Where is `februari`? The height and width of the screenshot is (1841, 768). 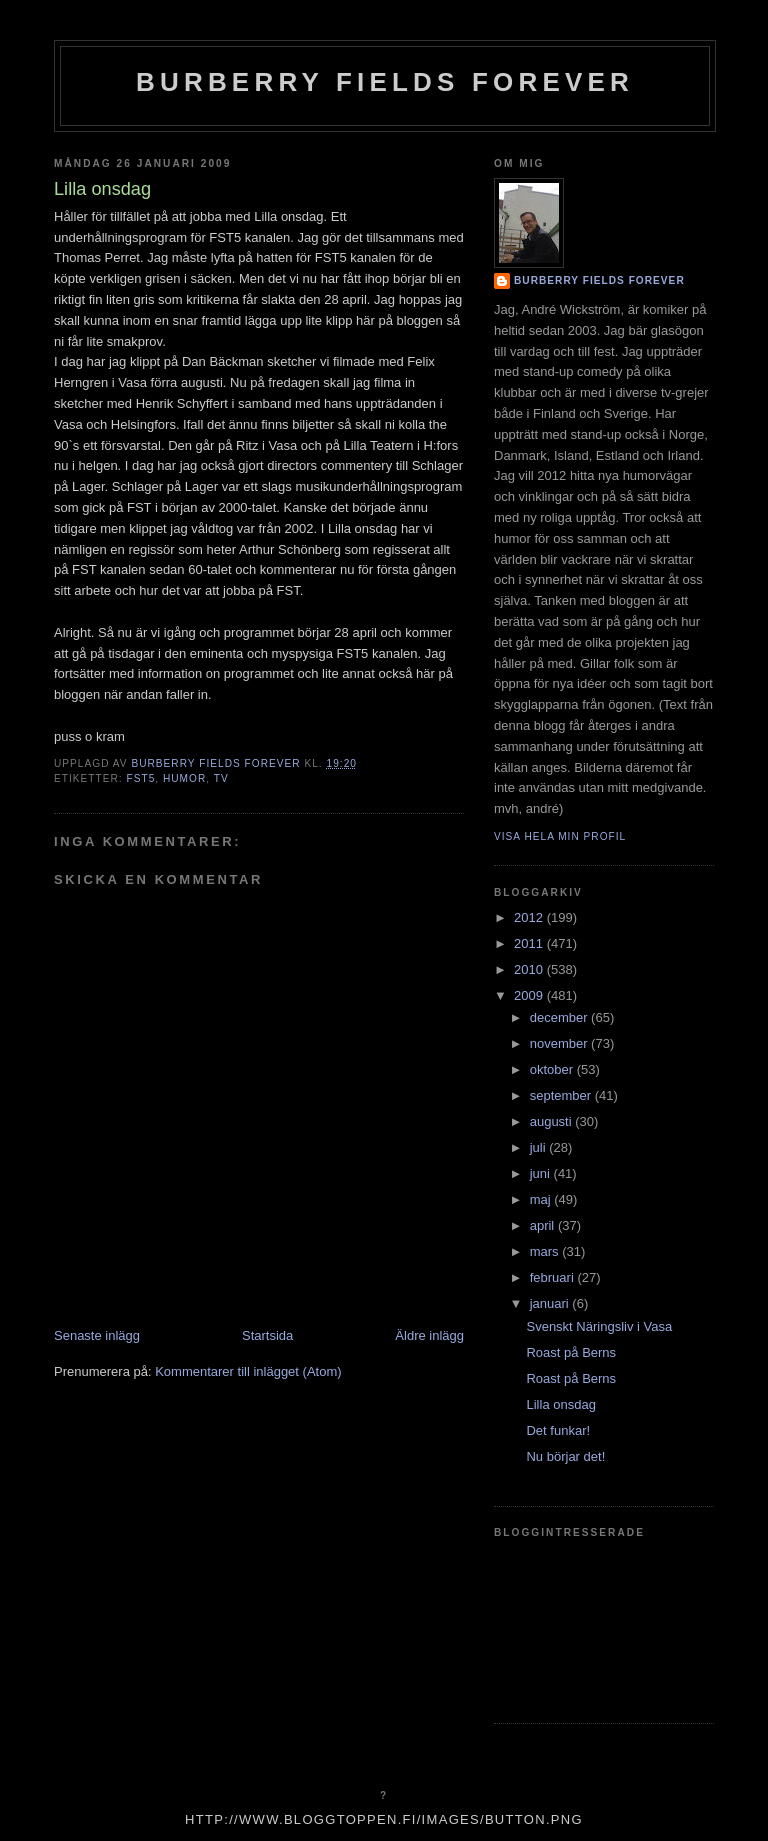
februari is located at coordinates (554, 1277).